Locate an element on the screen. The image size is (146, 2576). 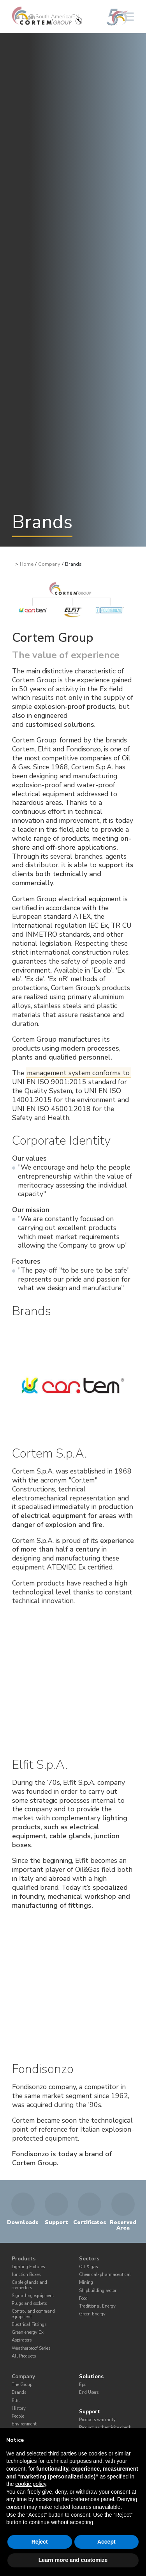
People is located at coordinates (18, 2416).